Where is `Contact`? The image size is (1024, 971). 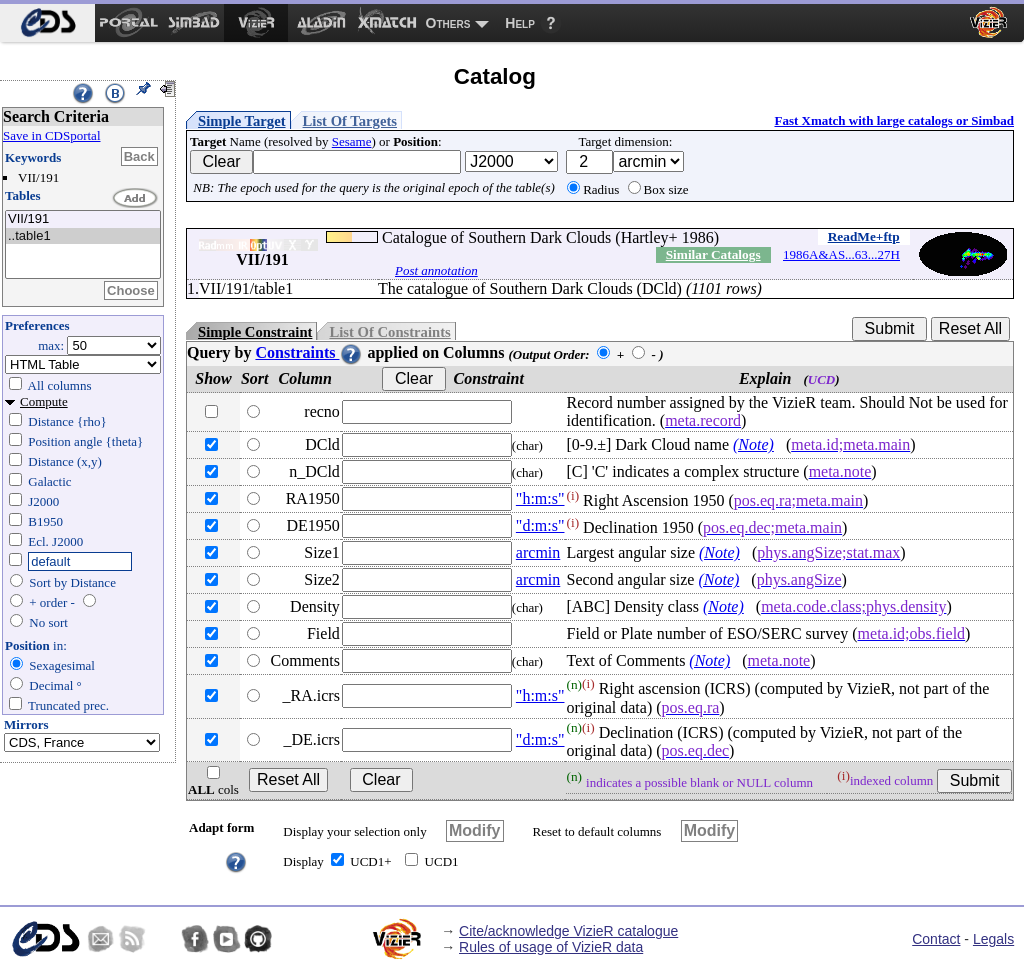
Contact is located at coordinates (936, 939).